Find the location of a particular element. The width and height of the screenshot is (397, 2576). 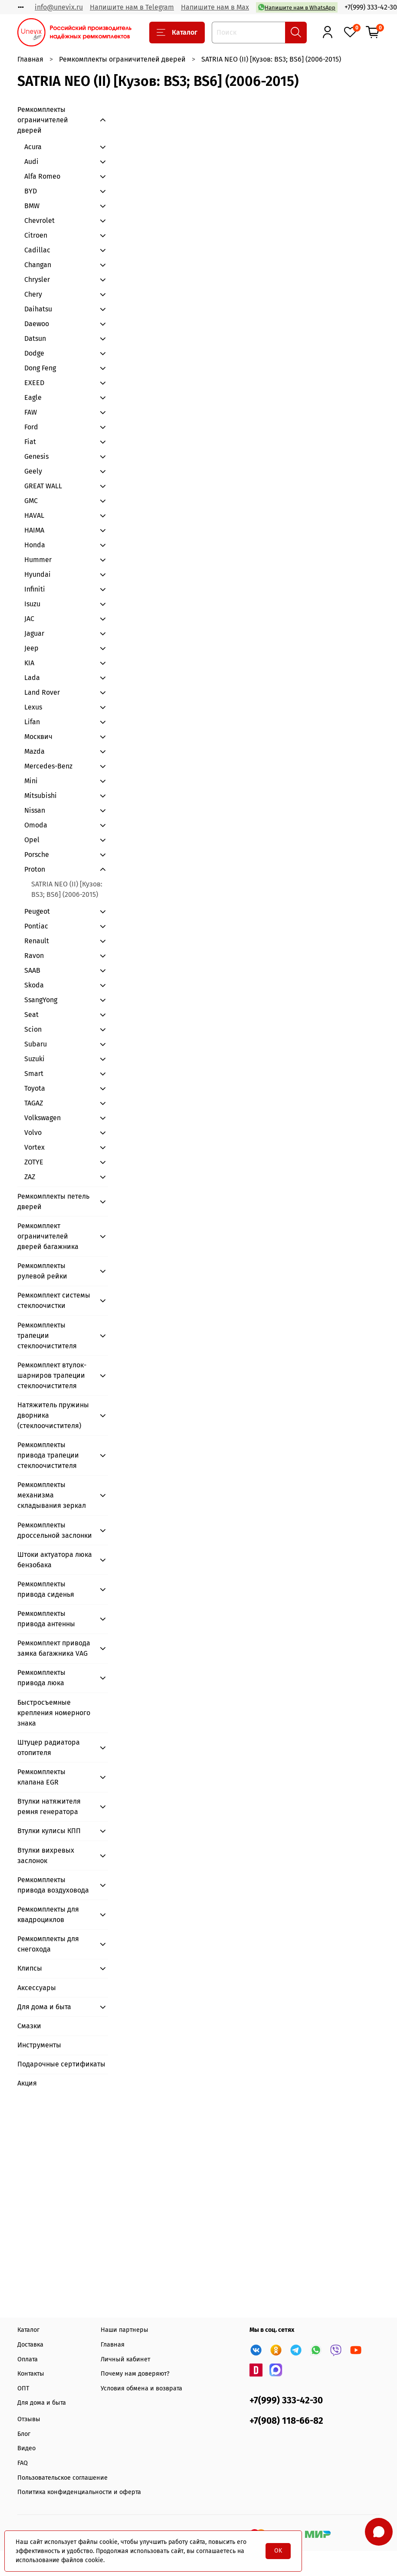

Volkswagen is located at coordinates (42, 1118).